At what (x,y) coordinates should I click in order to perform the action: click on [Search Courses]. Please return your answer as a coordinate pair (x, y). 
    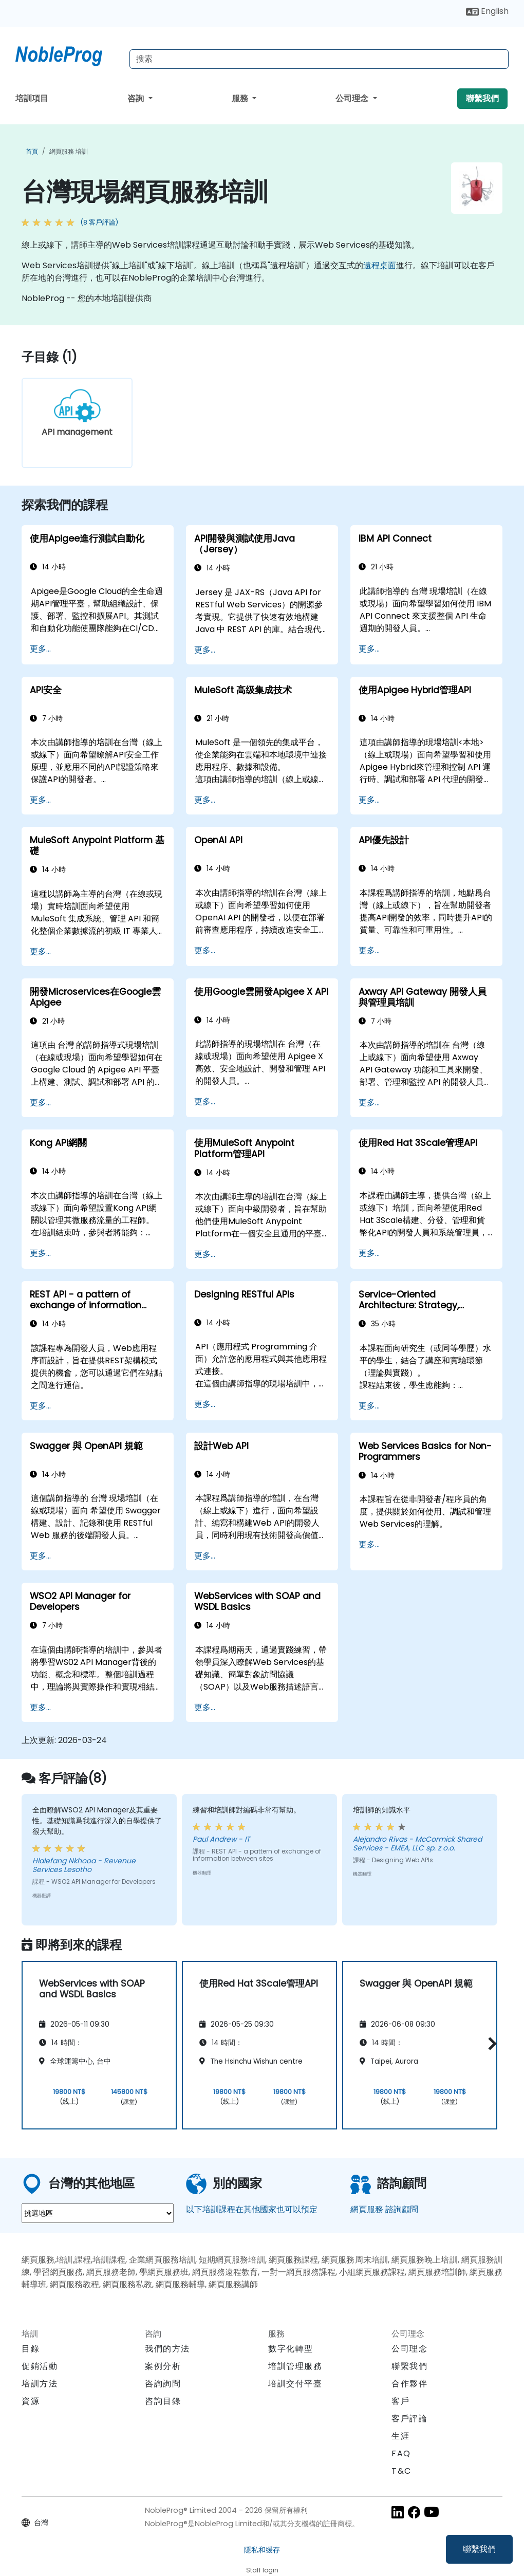
    Looking at the image, I should click on (319, 59).